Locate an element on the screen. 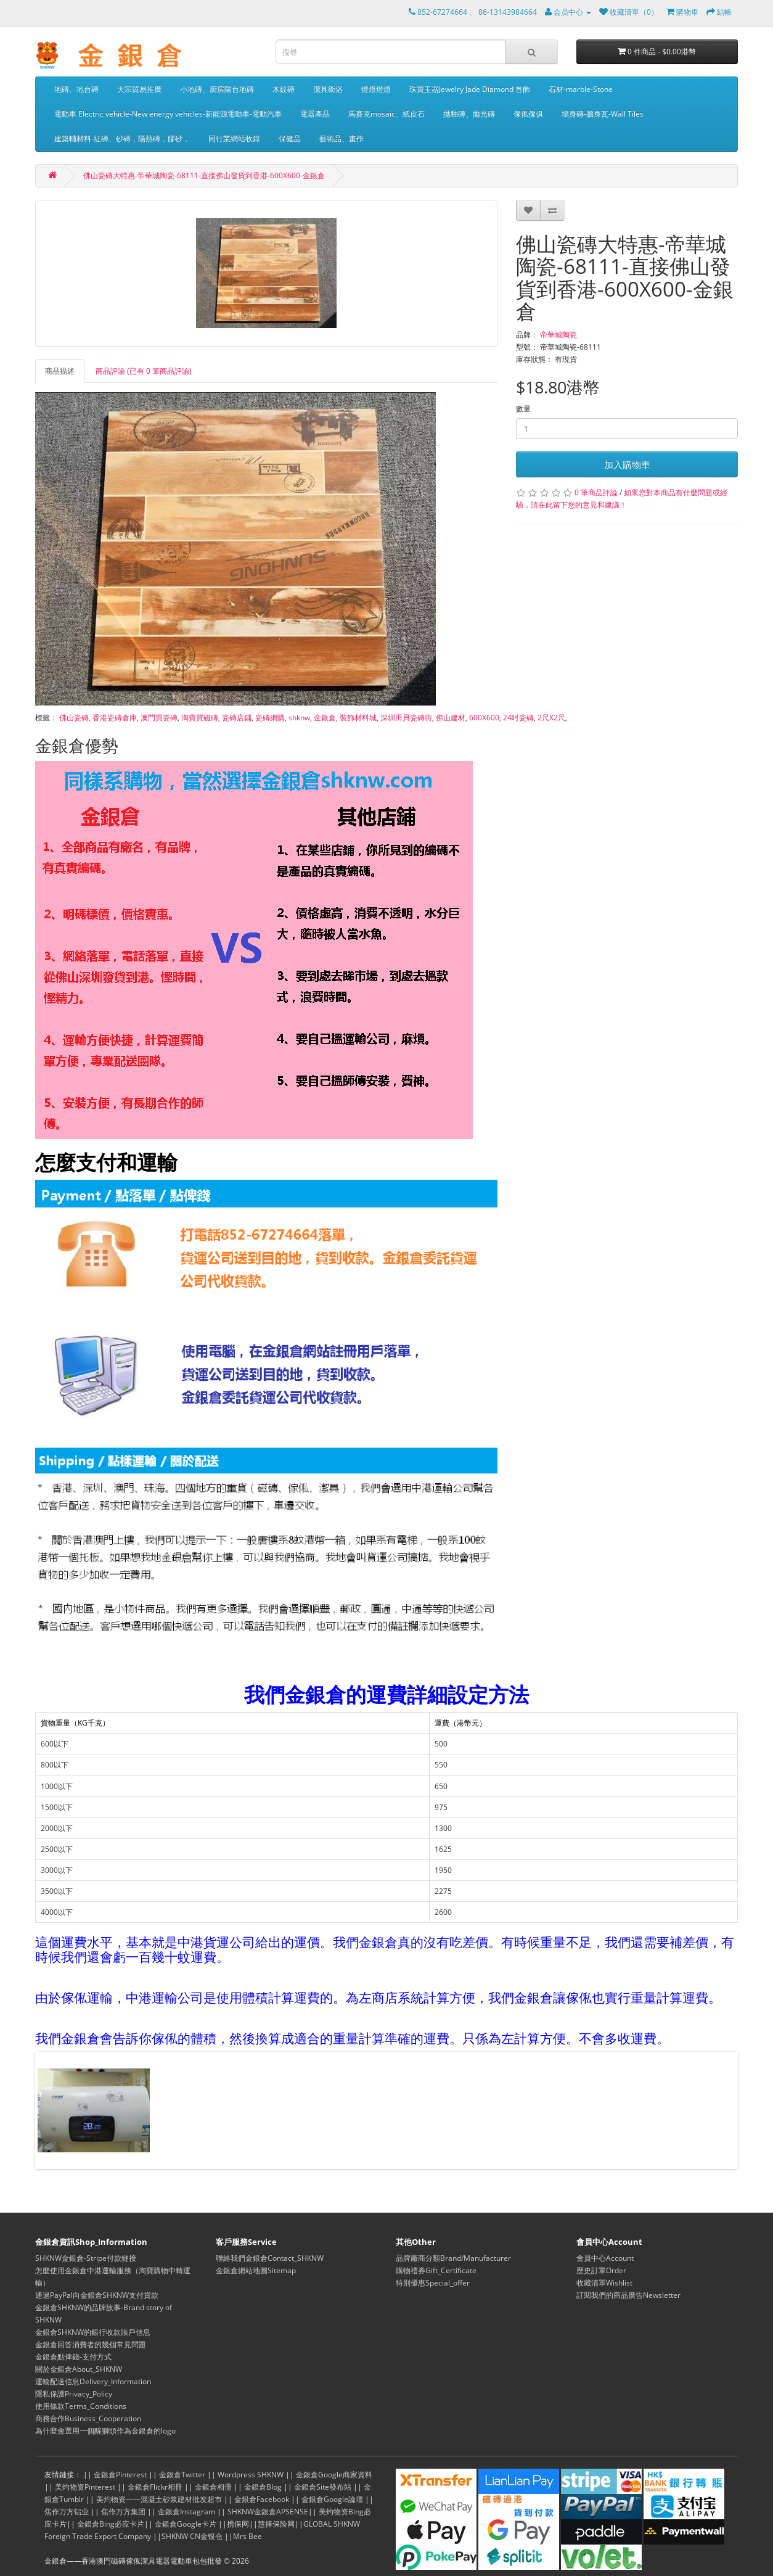 This screenshot has width=773, height=2576. 佛山瓷磚大特惠-帝華城陶瓷-68111-直接佛山發貨到香港-600X600-金銀倉 is located at coordinates (204, 175).